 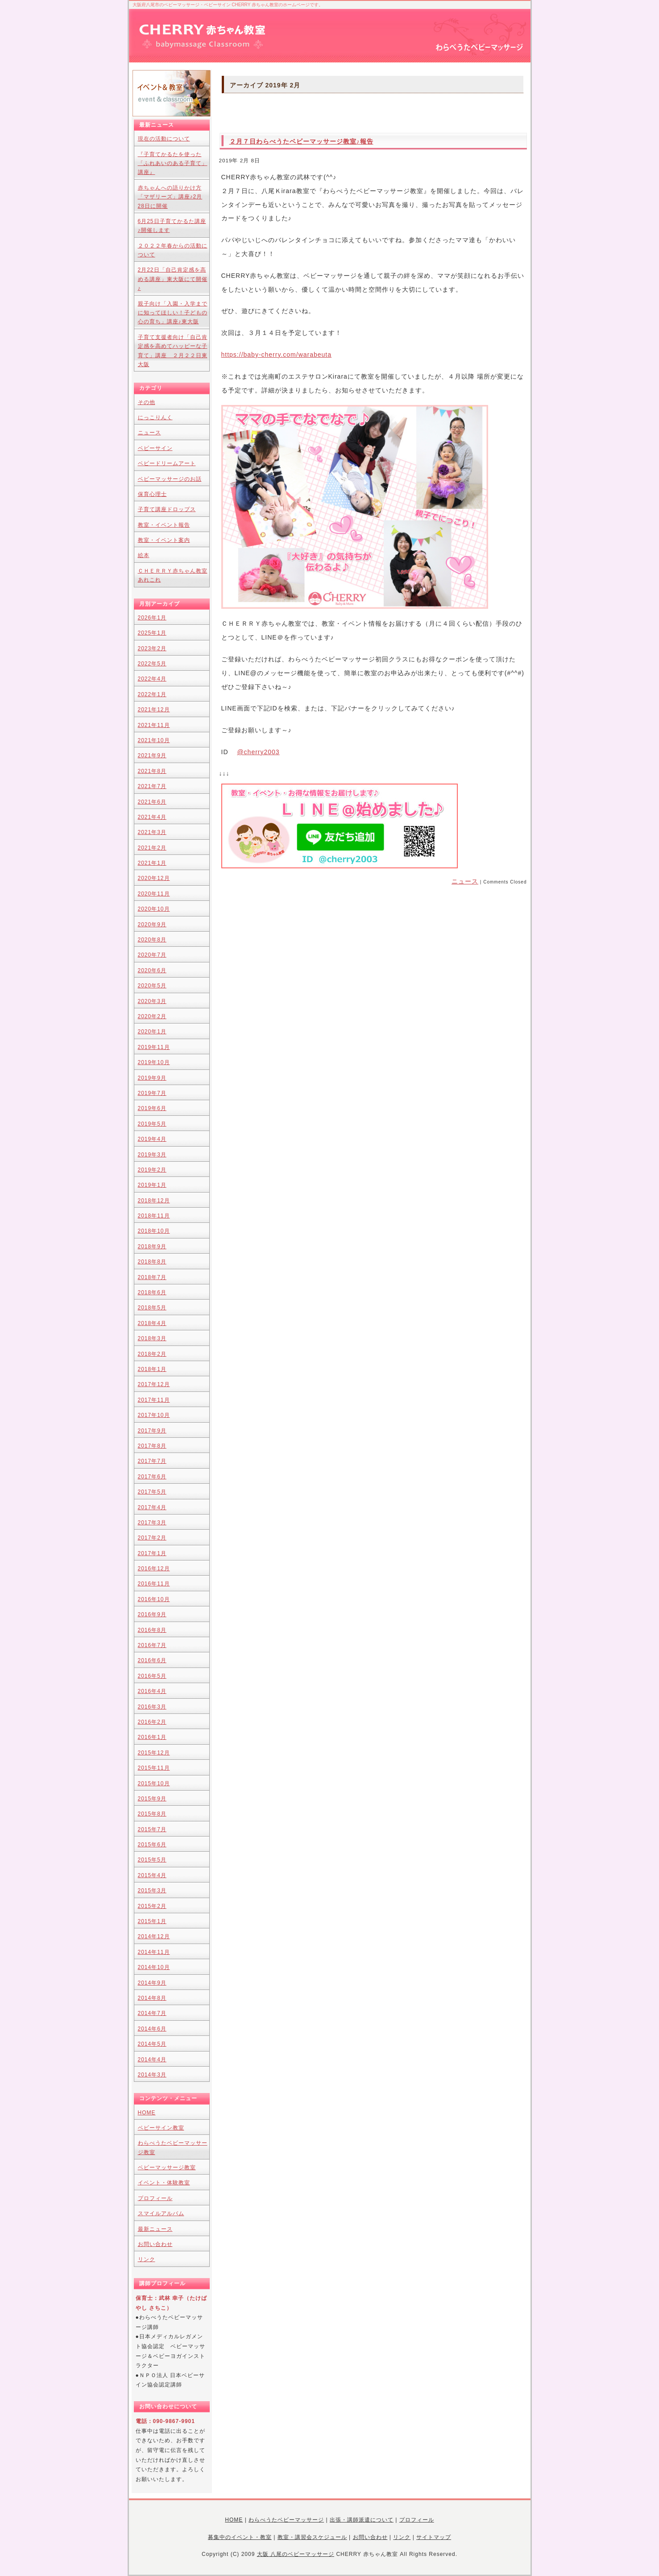 I want to click on 2025年1月, so click(x=152, y=633).